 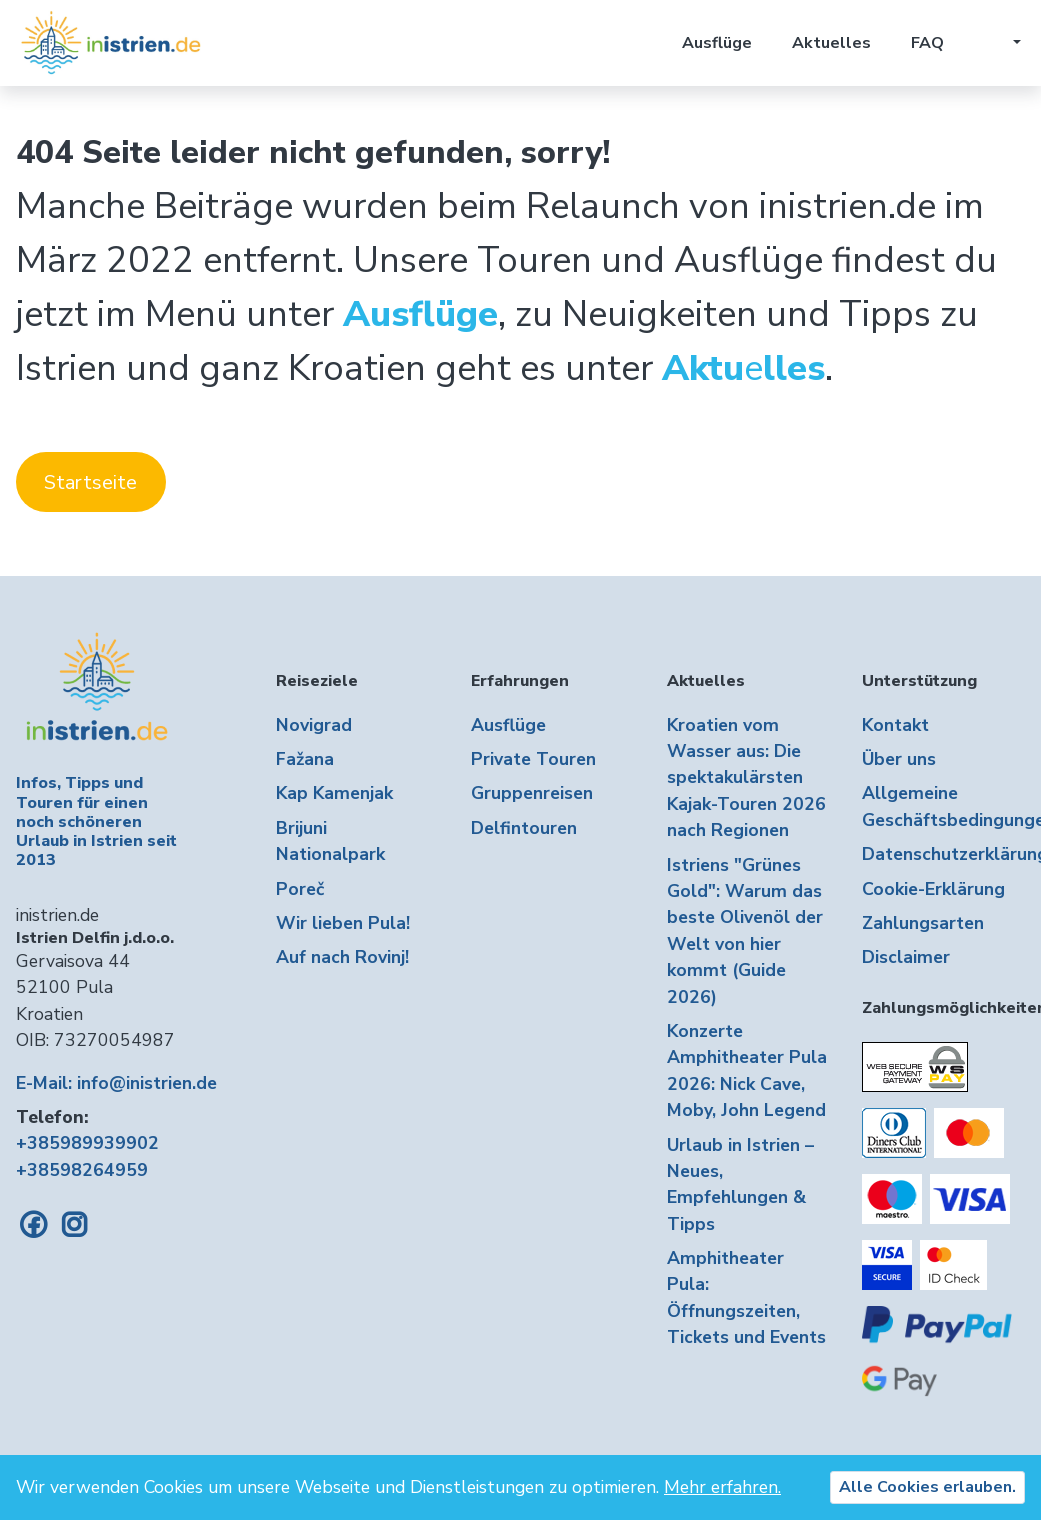 I want to click on E-Mail: info@inistrien.de, so click(x=116, y=1083).